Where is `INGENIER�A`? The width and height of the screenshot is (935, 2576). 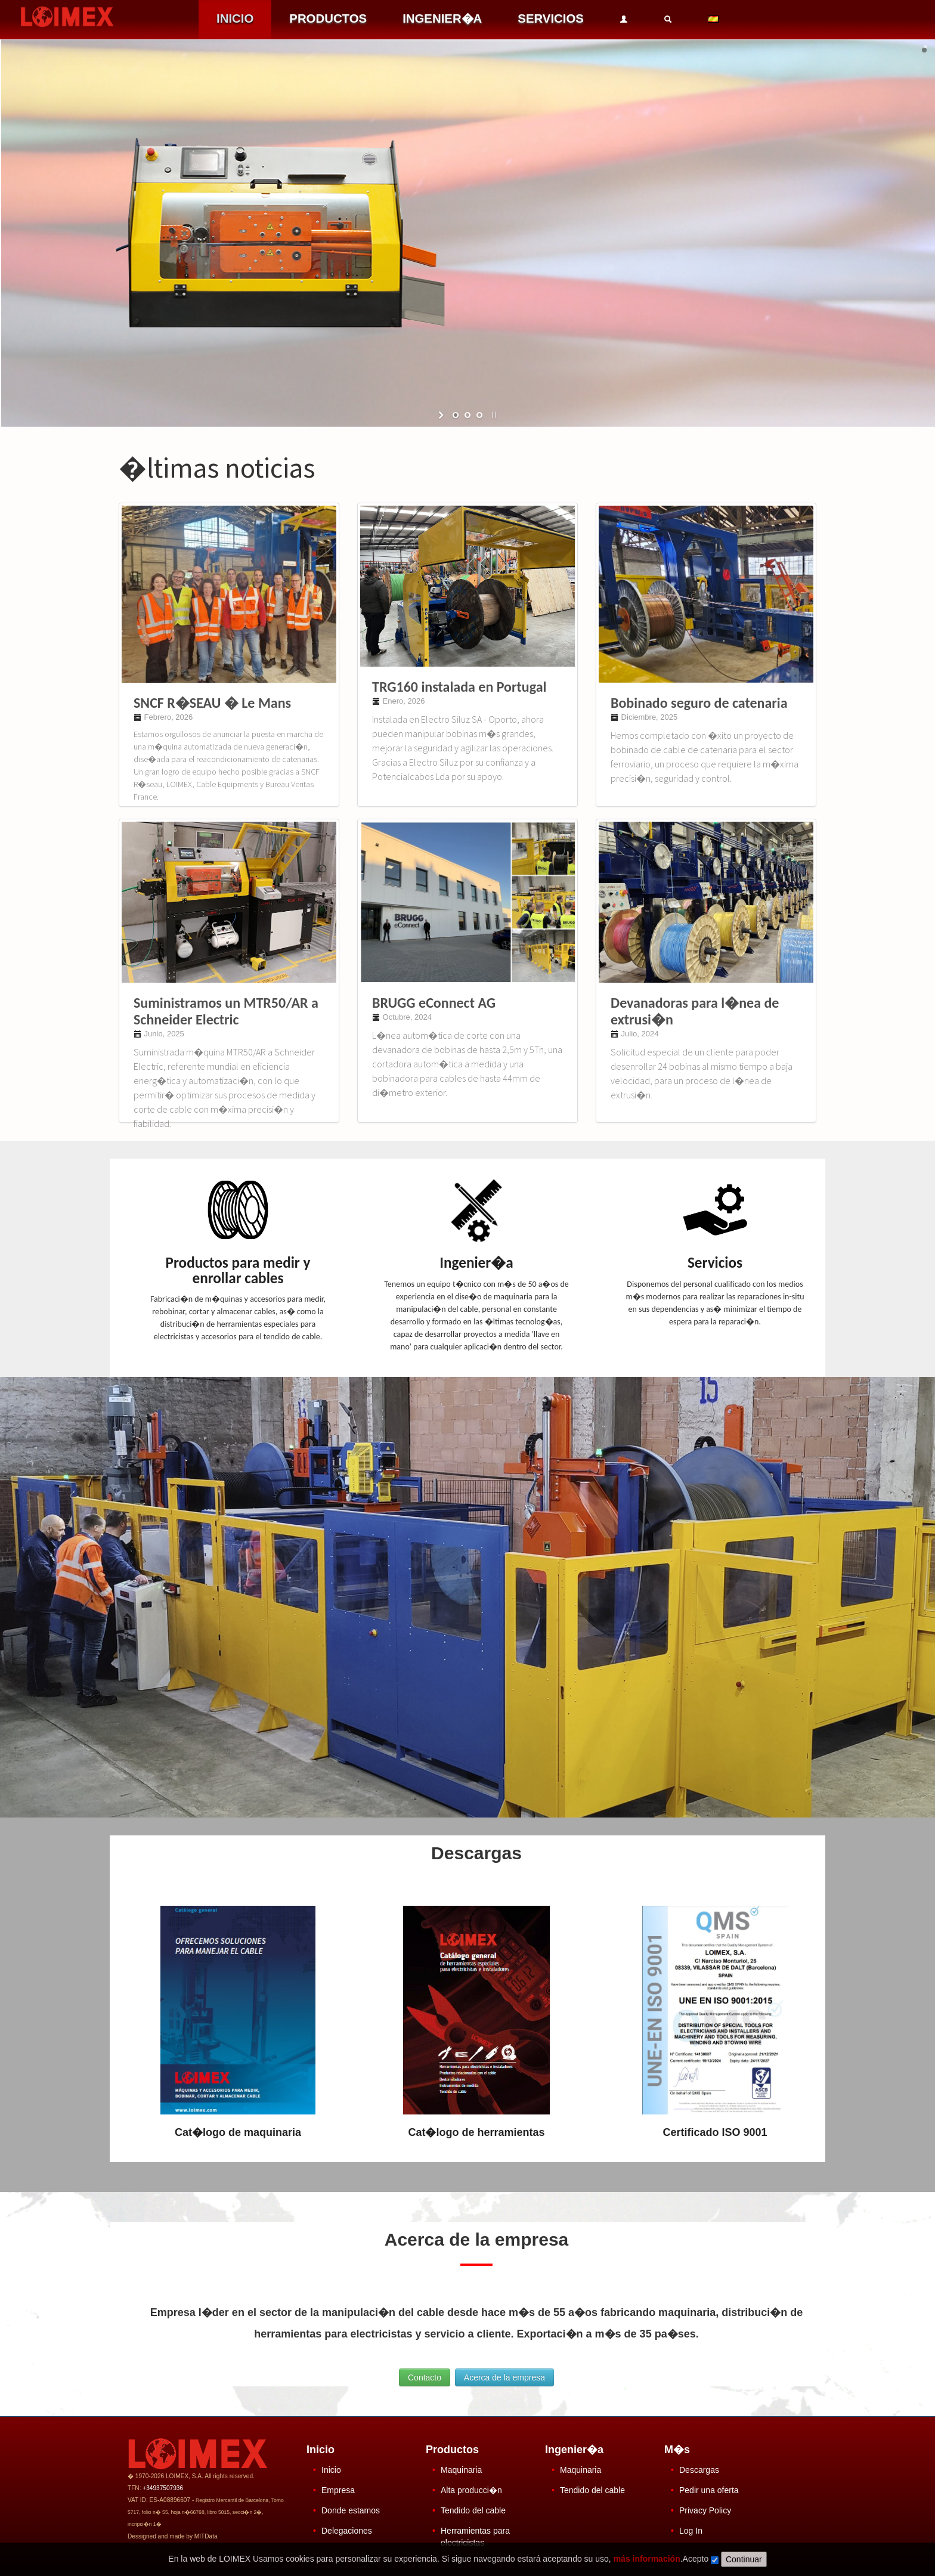
INGENIER�A is located at coordinates (442, 18).